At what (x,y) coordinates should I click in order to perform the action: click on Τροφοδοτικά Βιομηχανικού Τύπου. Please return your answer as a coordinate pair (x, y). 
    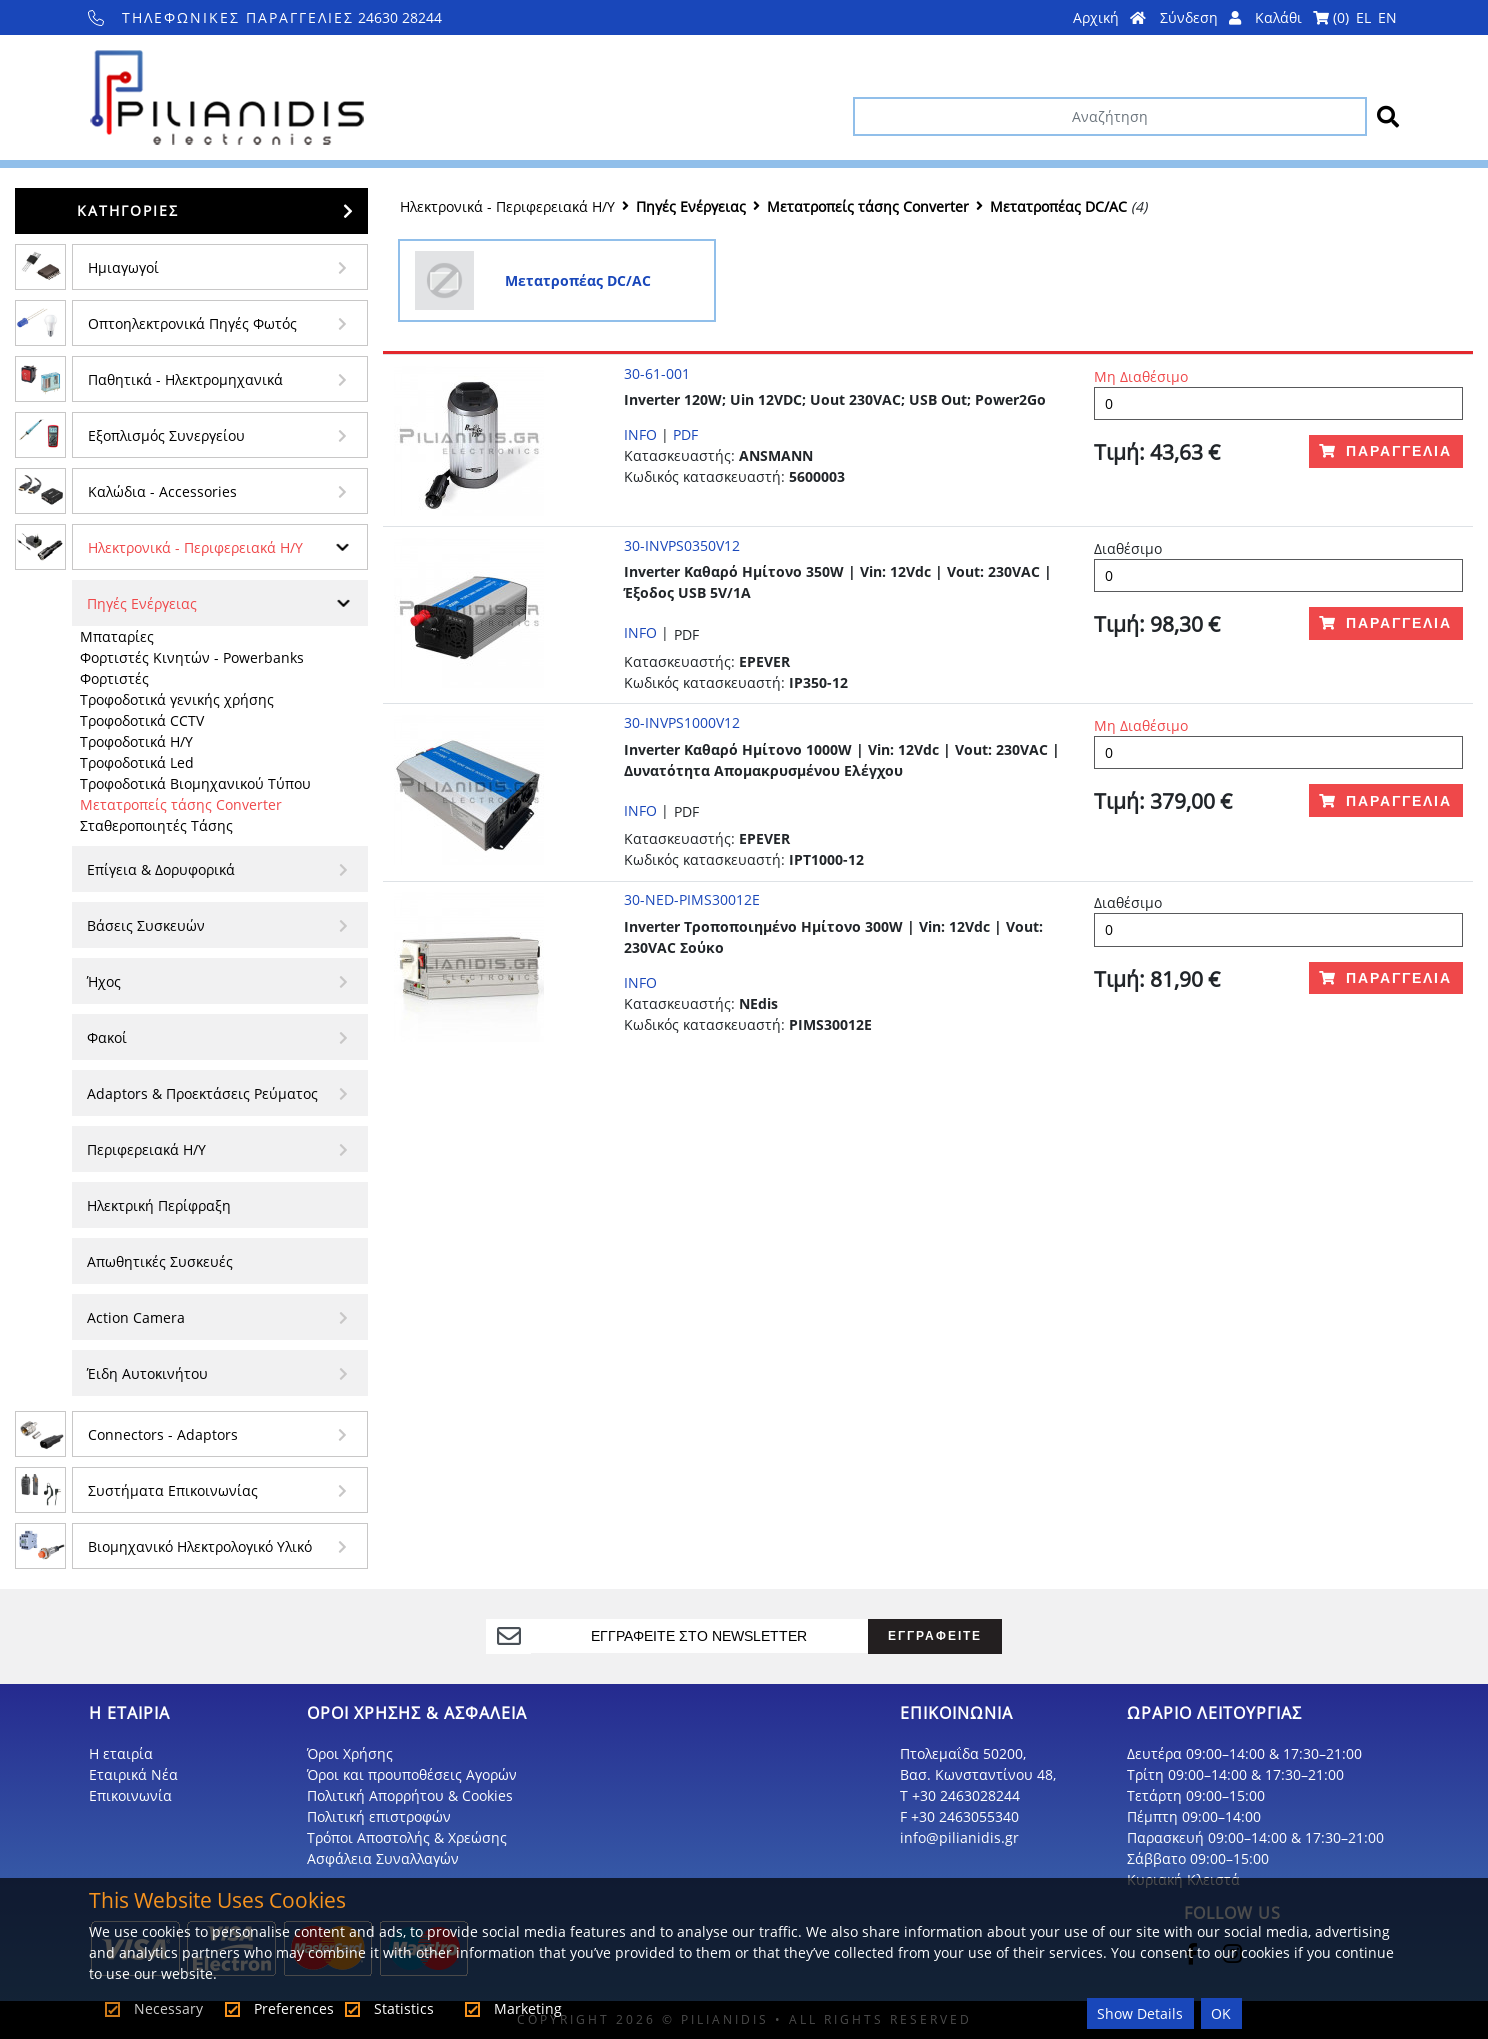
    Looking at the image, I should click on (195, 783).